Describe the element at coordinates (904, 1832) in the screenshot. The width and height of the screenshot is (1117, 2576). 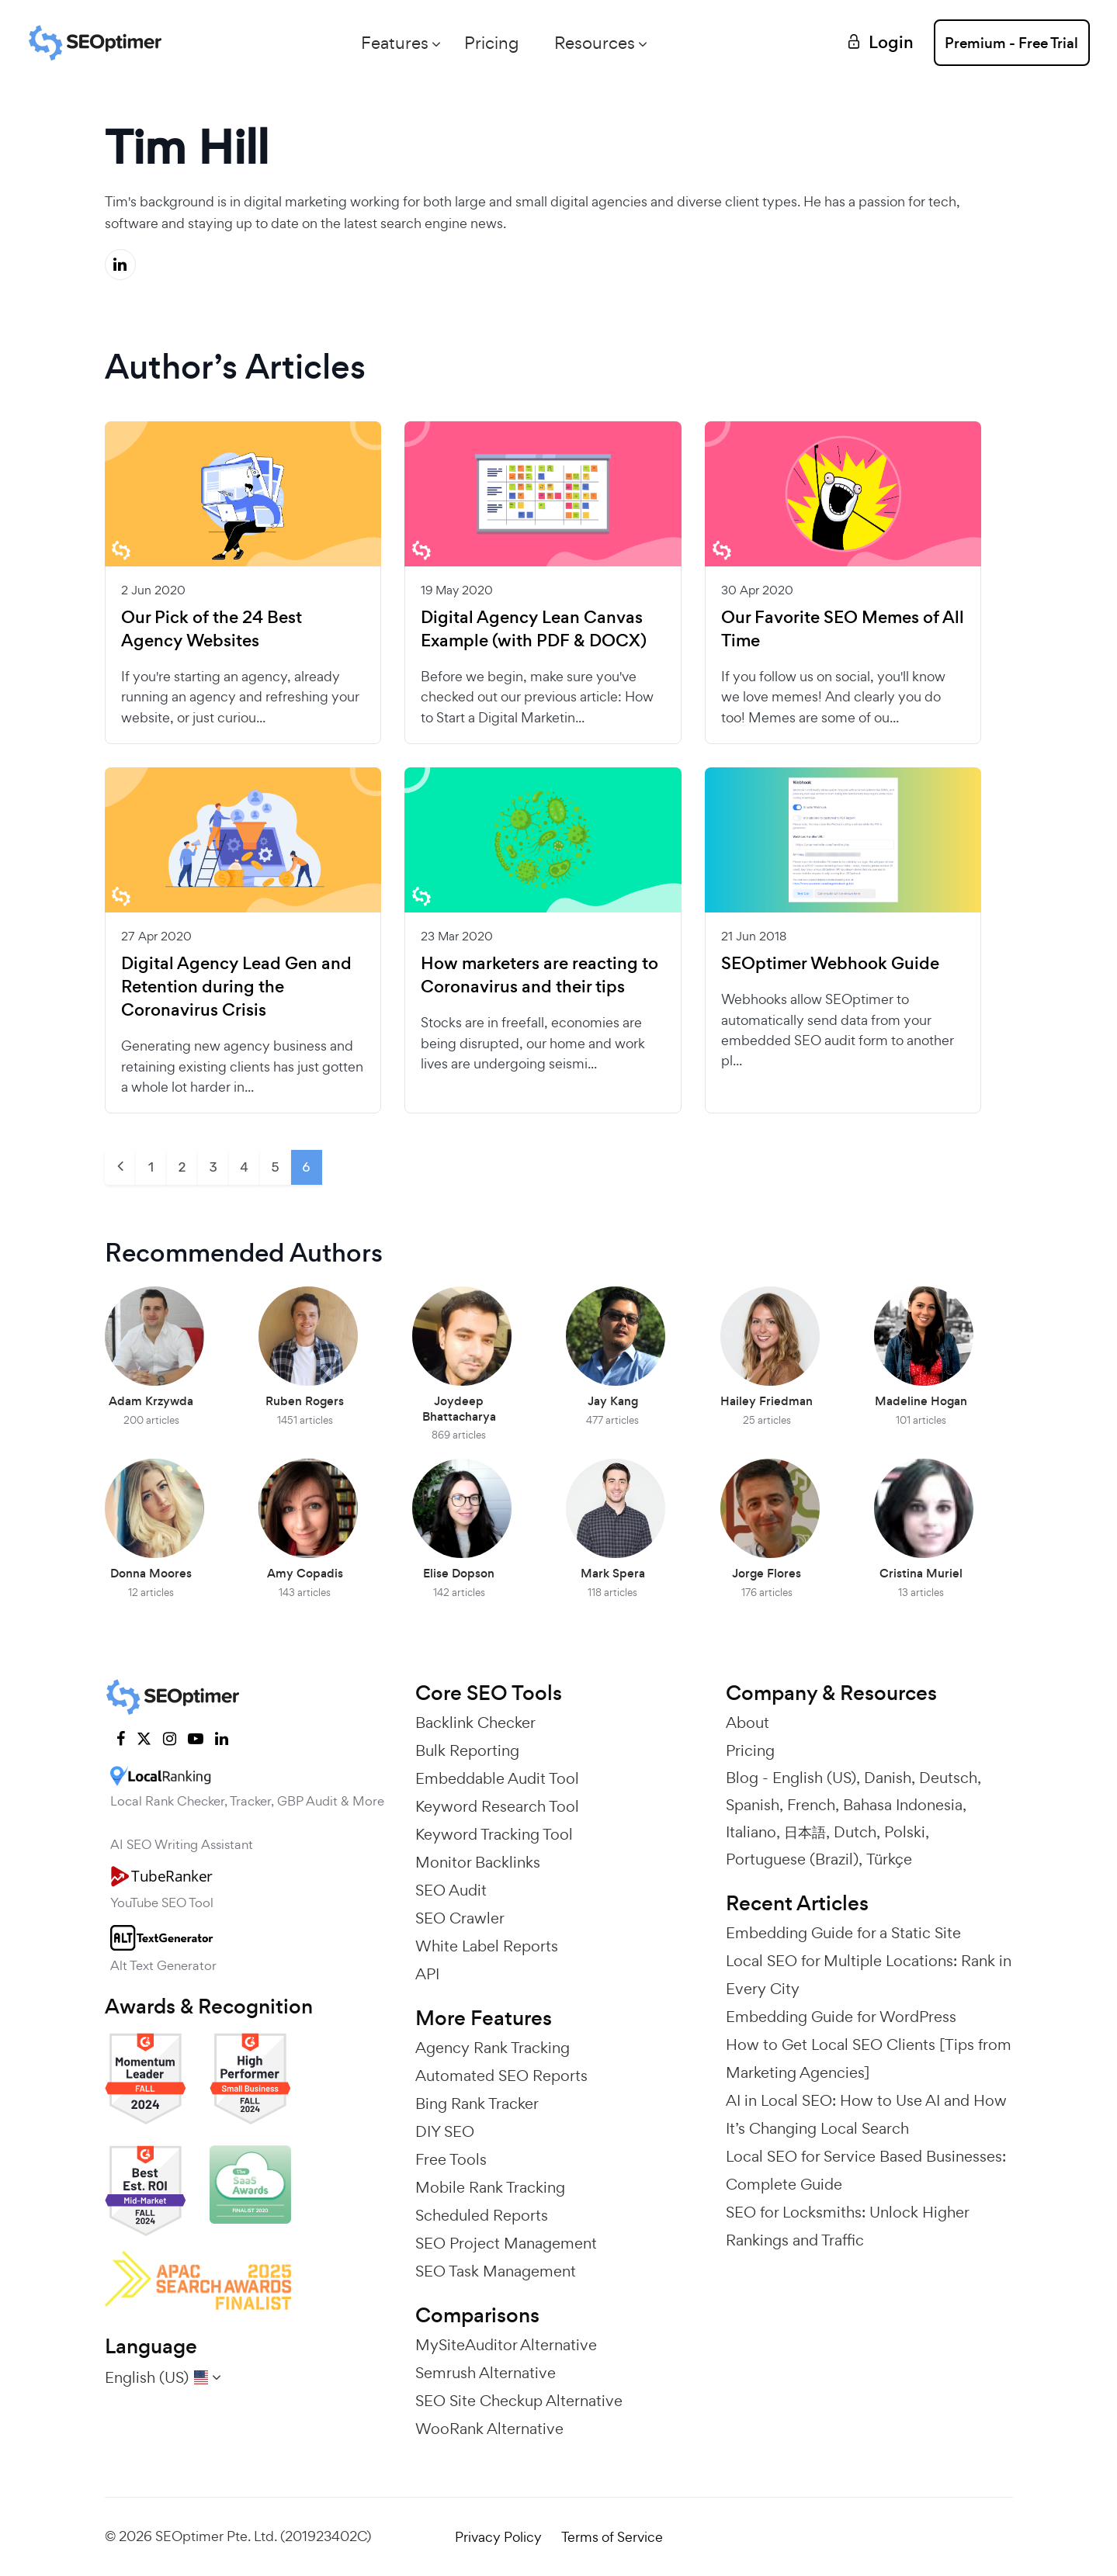
I see `Polski` at that location.